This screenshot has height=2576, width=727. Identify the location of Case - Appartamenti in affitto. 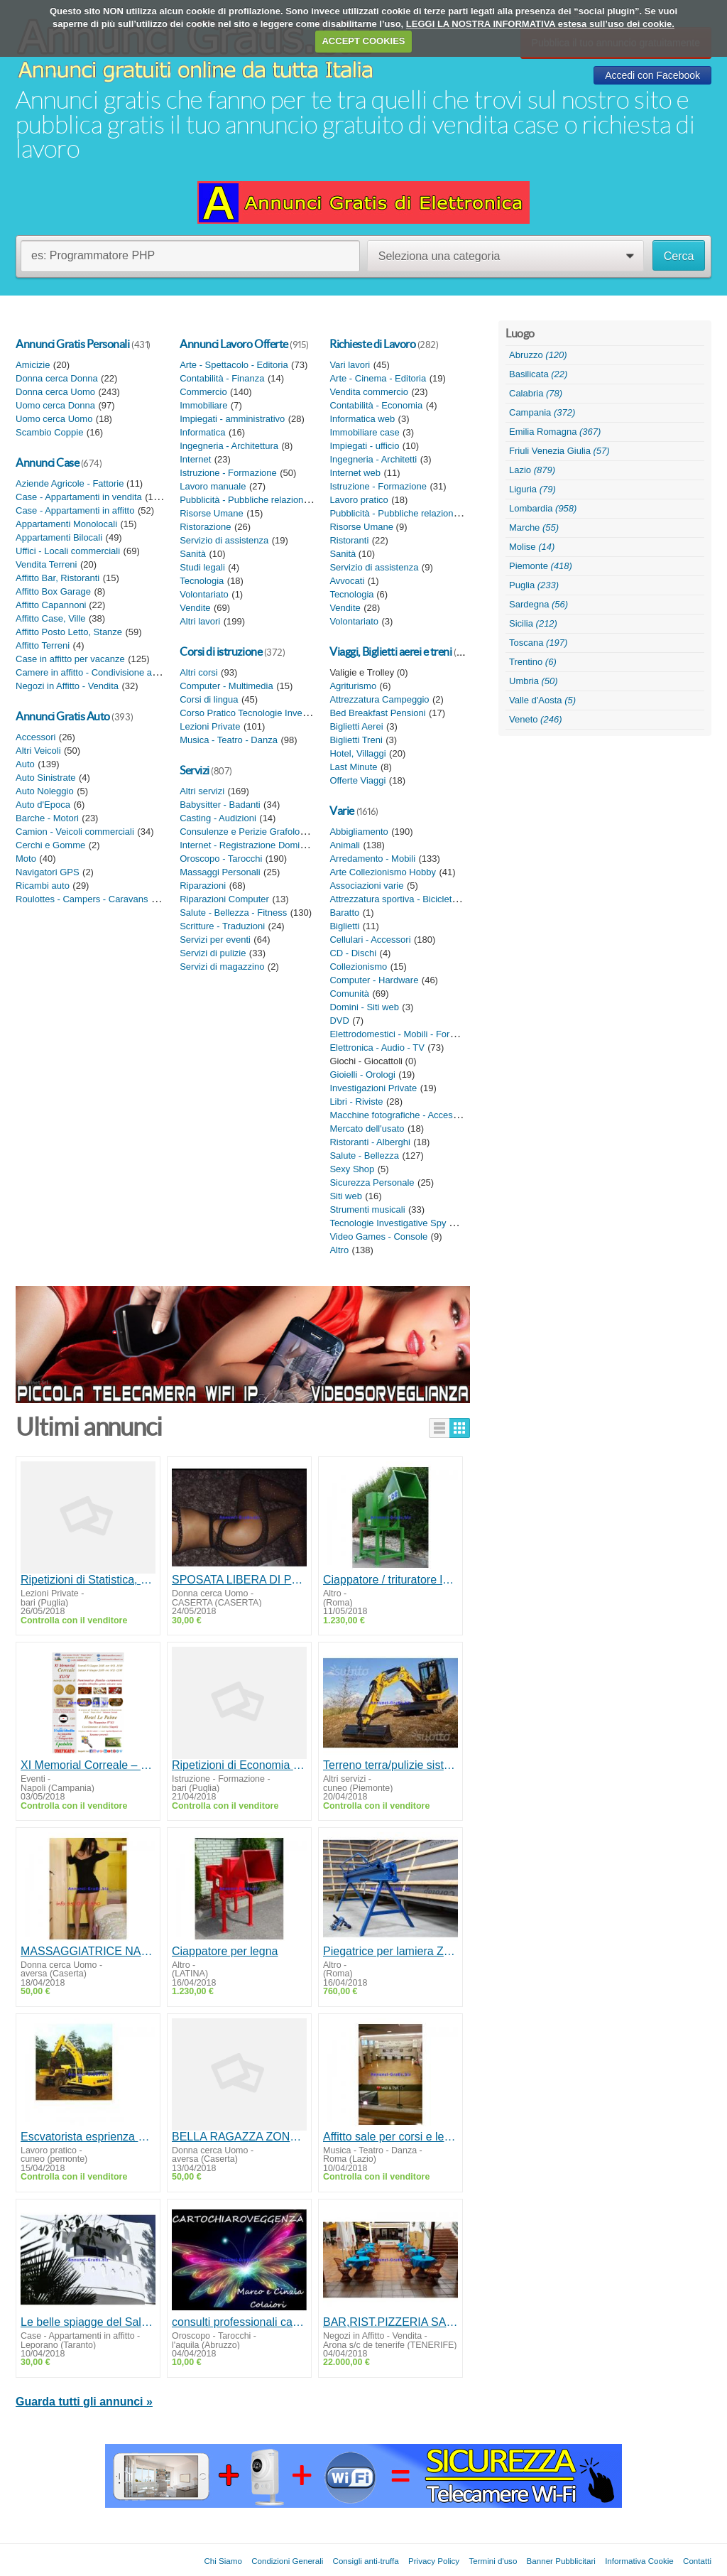
(75, 510).